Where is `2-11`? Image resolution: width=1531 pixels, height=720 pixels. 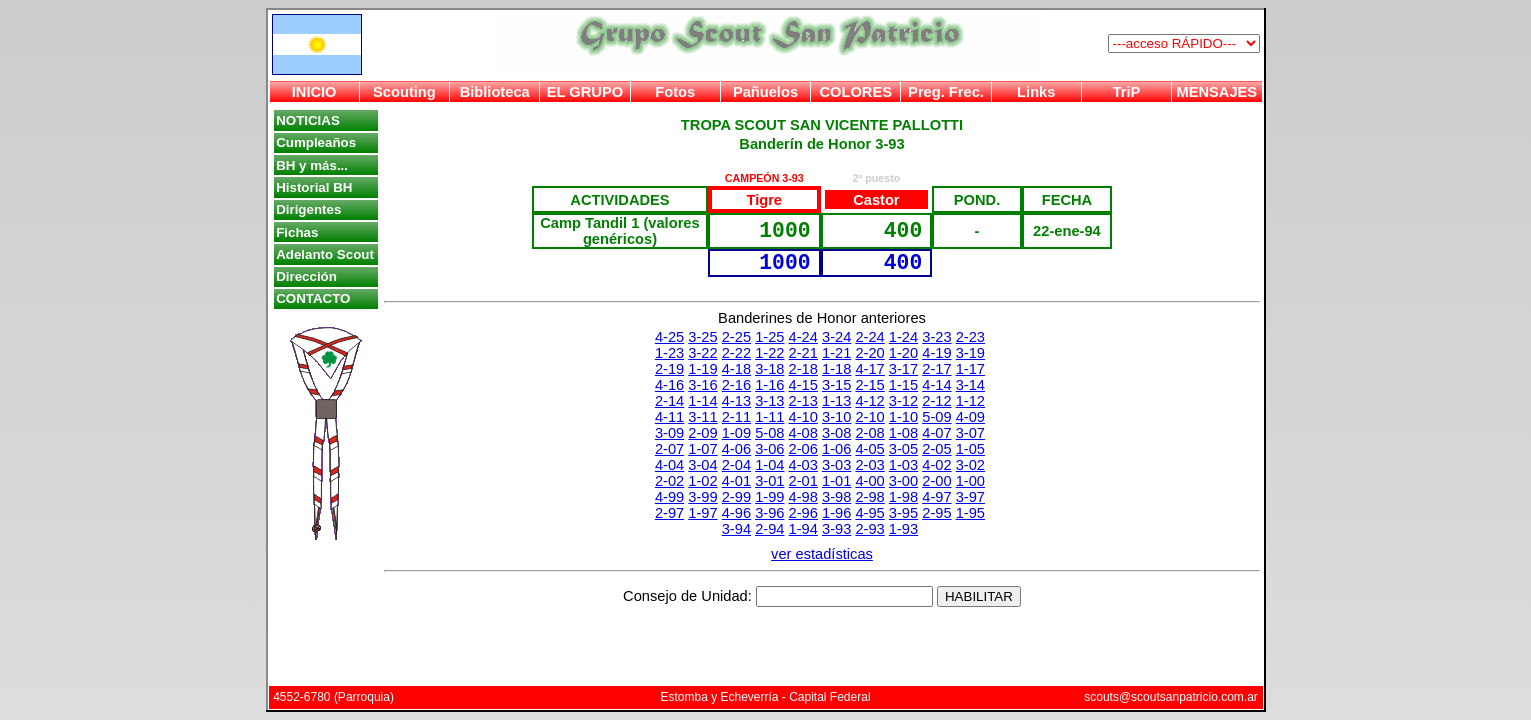
2-11 is located at coordinates (736, 417).